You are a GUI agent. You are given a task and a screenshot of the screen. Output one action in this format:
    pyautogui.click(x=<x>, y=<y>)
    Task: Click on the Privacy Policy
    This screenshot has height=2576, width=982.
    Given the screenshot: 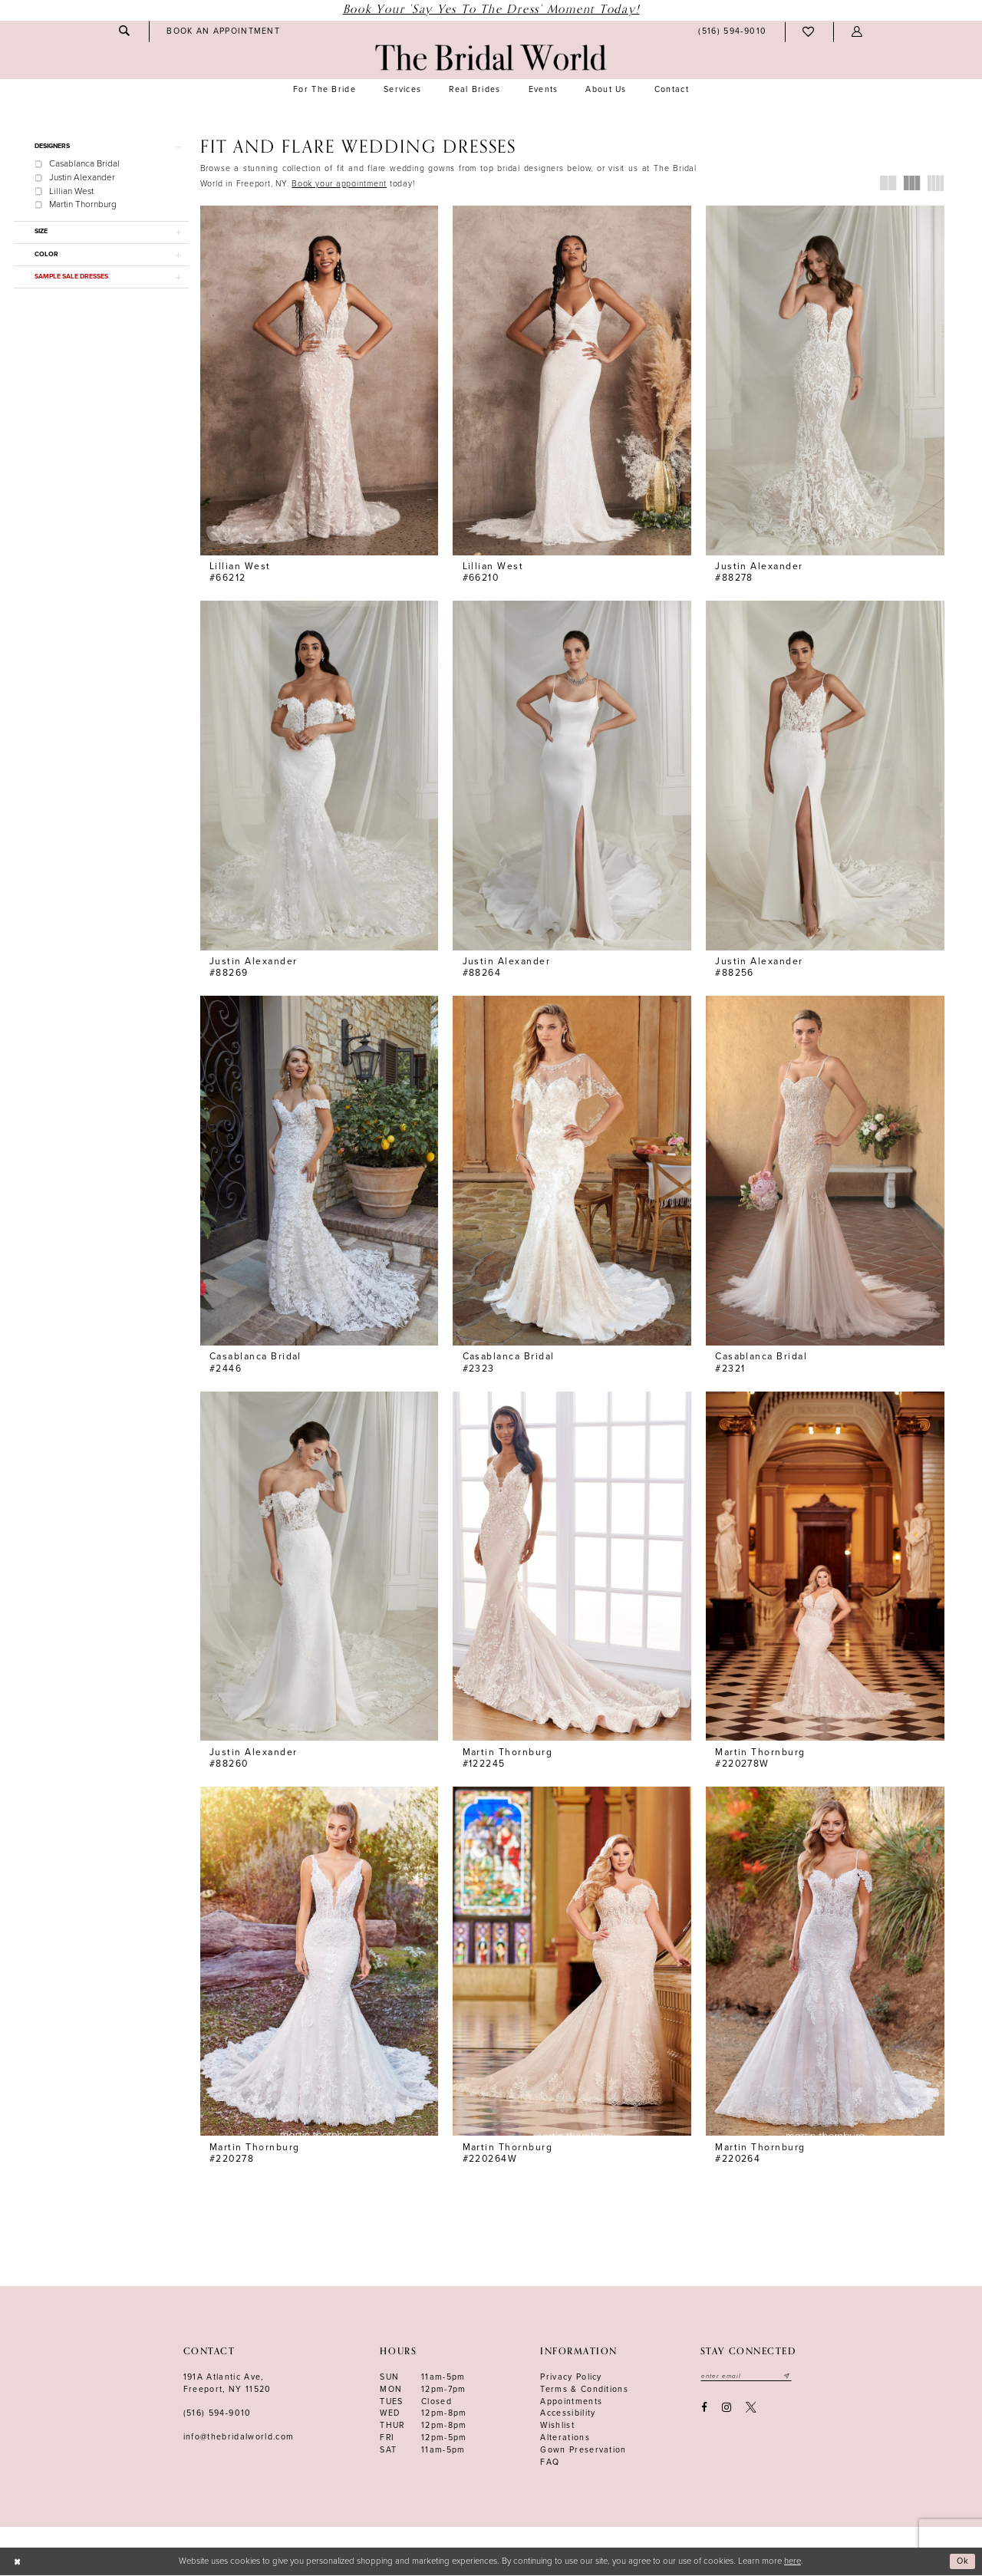 What is the action you would take?
    pyautogui.click(x=571, y=2378)
    